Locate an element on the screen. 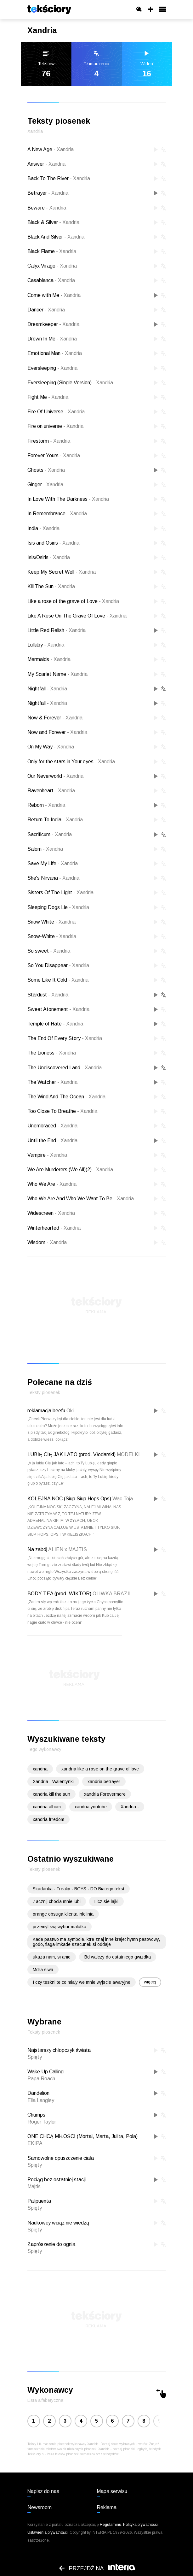 Image resolution: width=193 pixels, height=2576 pixels. MODELKI is located at coordinates (128, 1454).